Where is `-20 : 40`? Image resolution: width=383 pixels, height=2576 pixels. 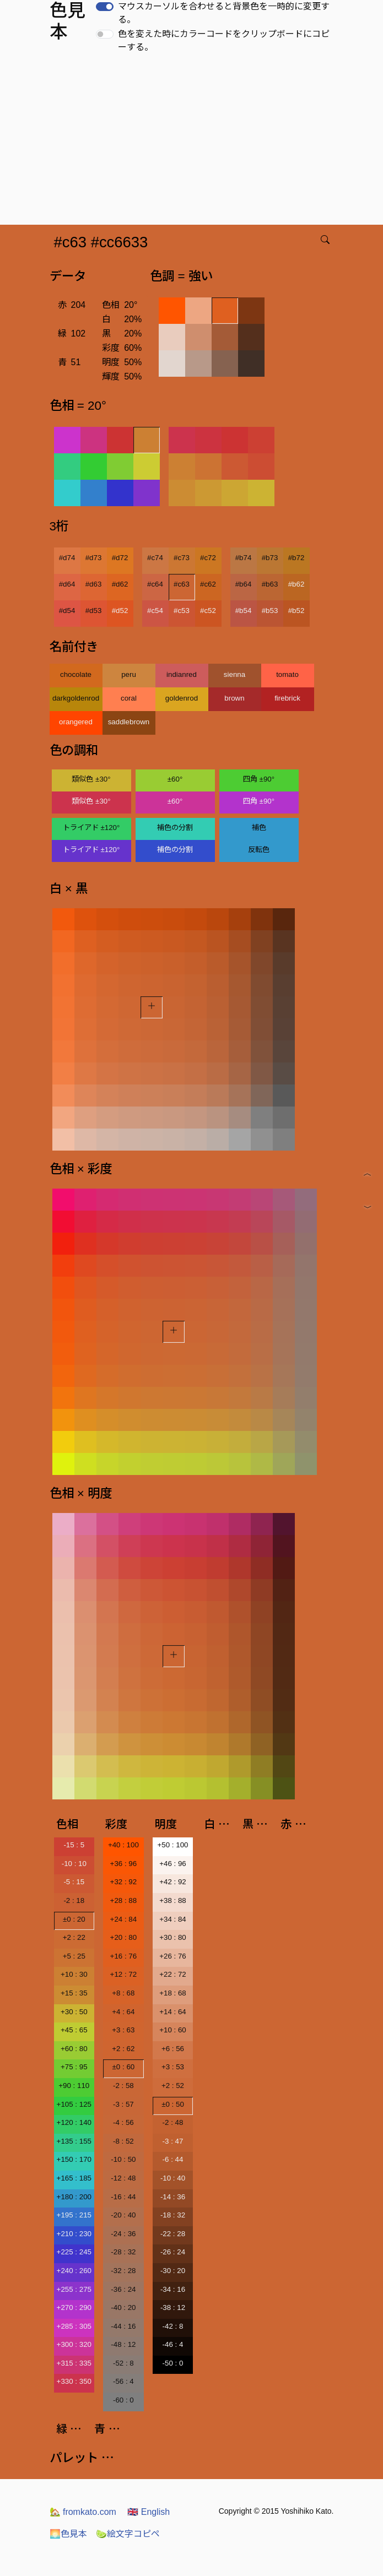
-20 : 40 is located at coordinates (123, 2215).